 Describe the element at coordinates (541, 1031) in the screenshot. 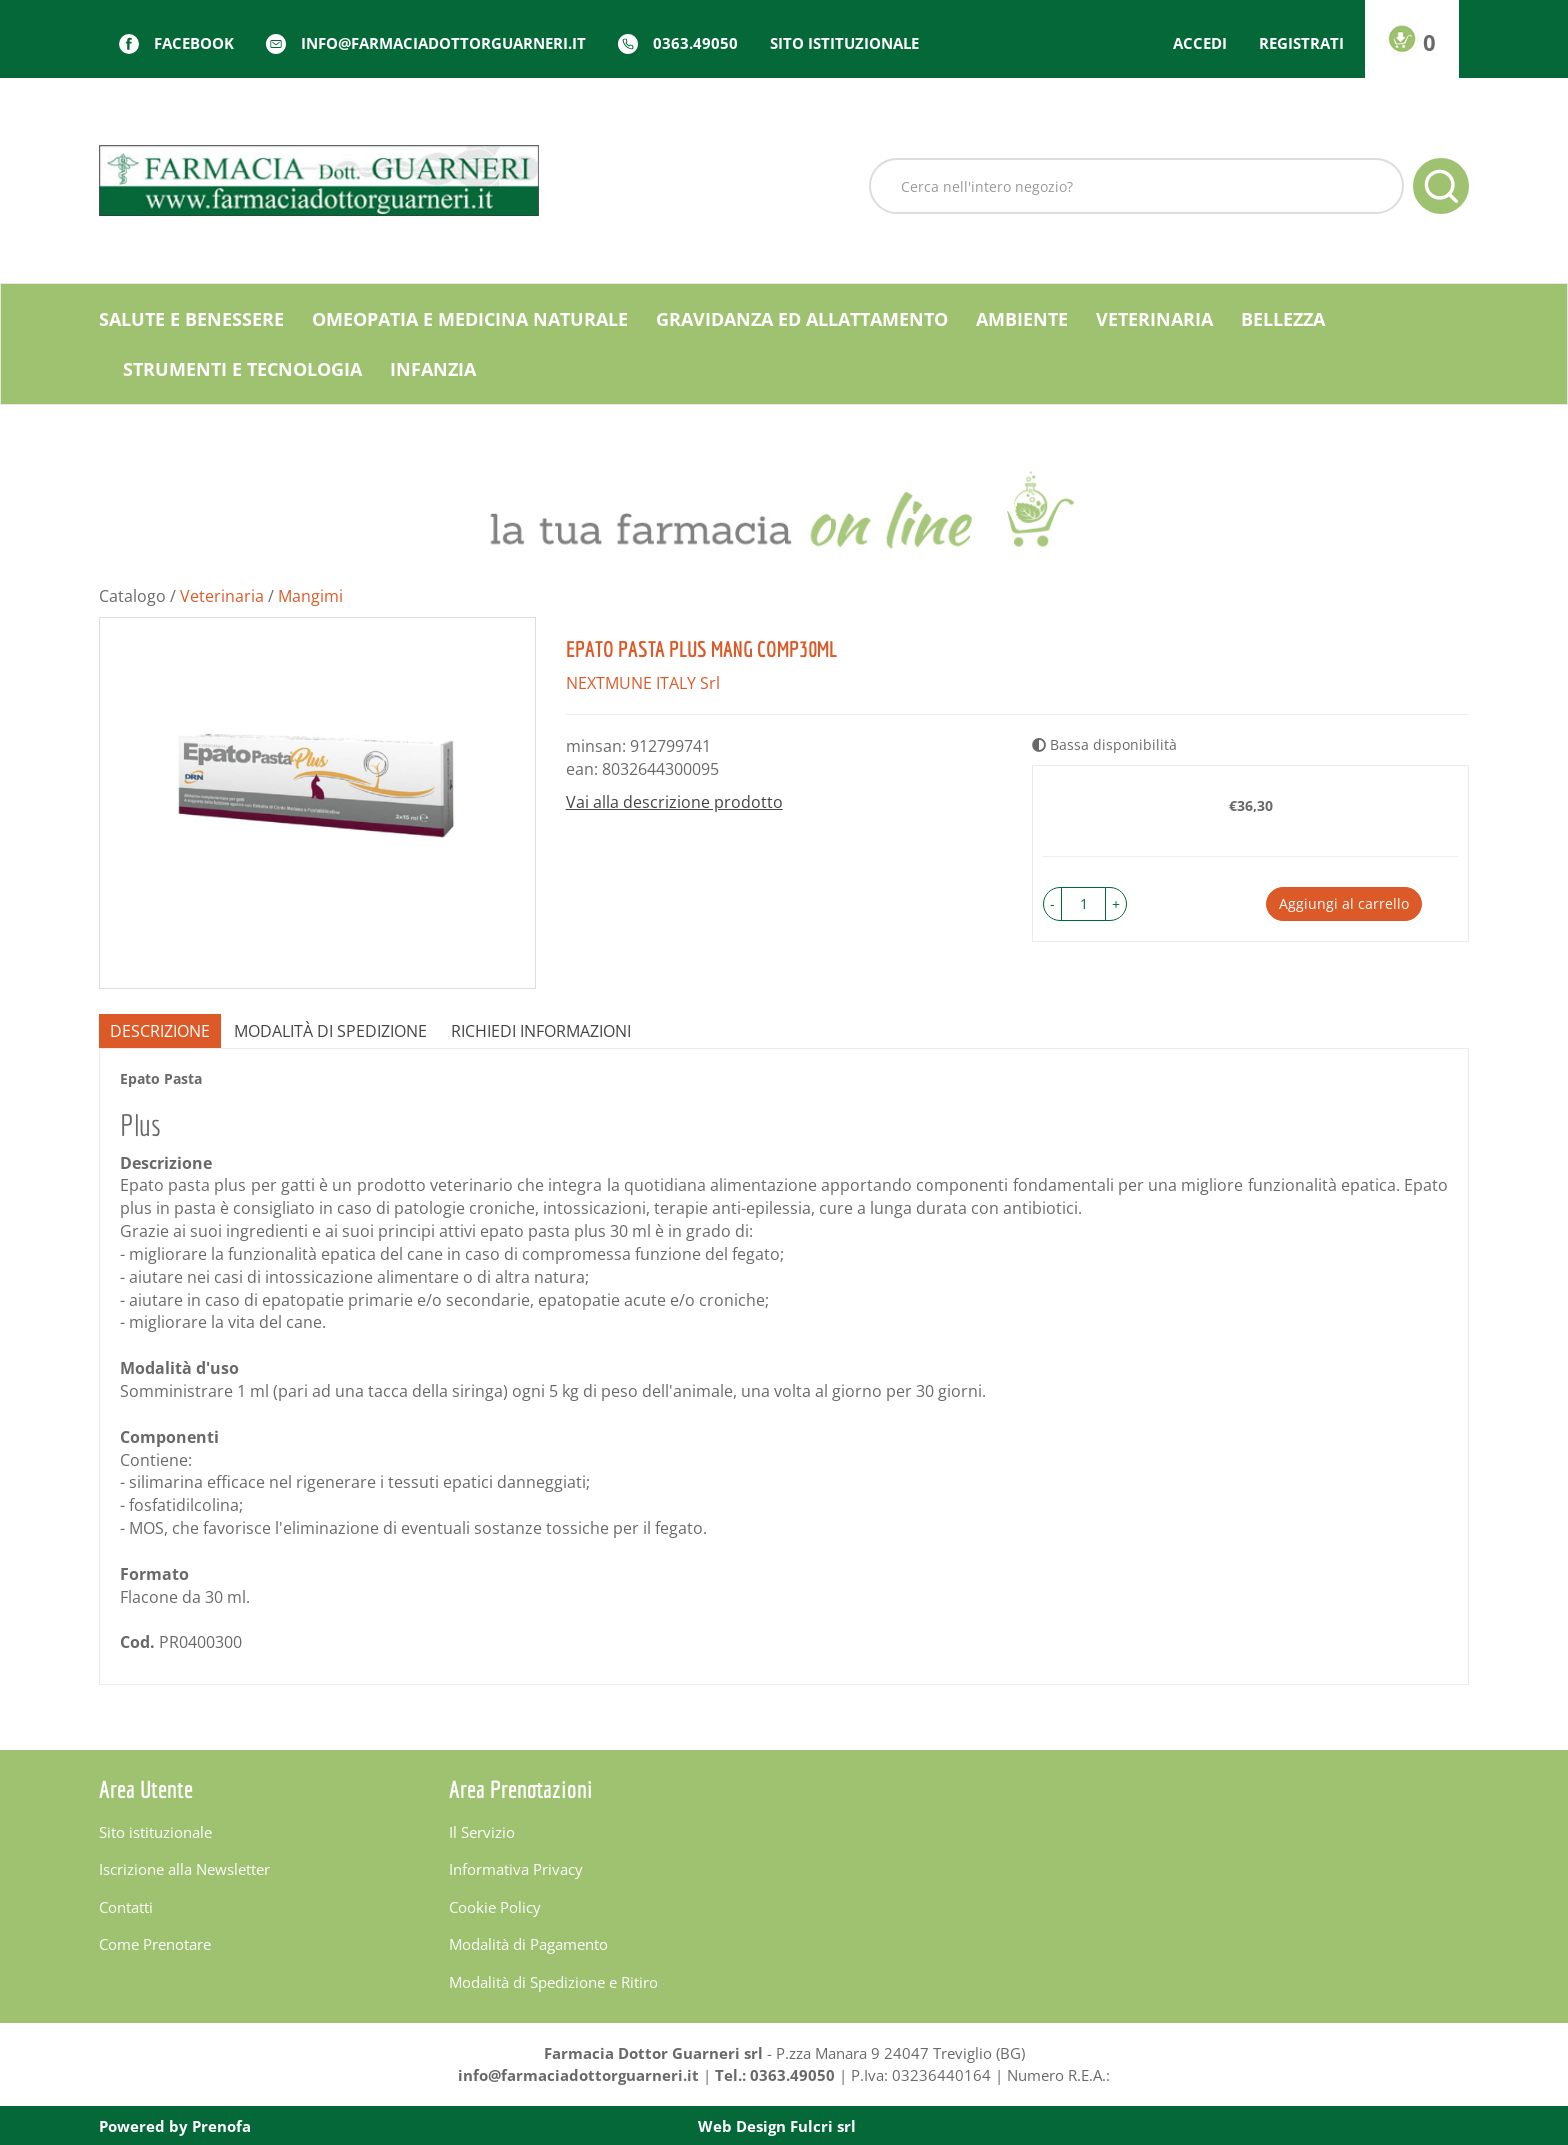

I see `Richiedi informazioni [tab]` at that location.